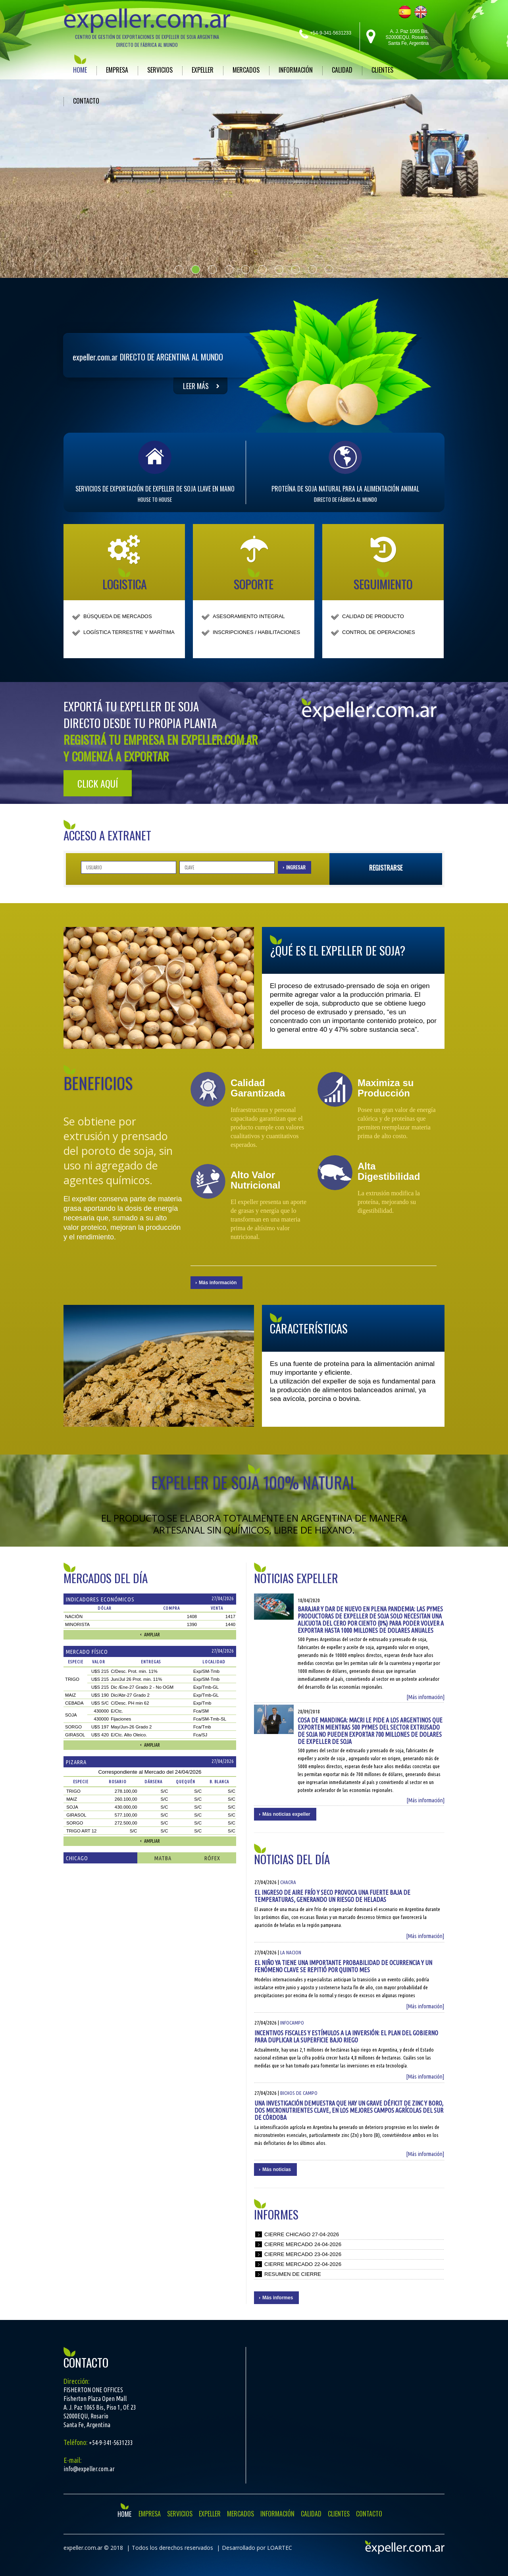 The width and height of the screenshot is (508, 2576). Describe the element at coordinates (389, 1171) in the screenshot. I see `Alta Digestibilidad` at that location.